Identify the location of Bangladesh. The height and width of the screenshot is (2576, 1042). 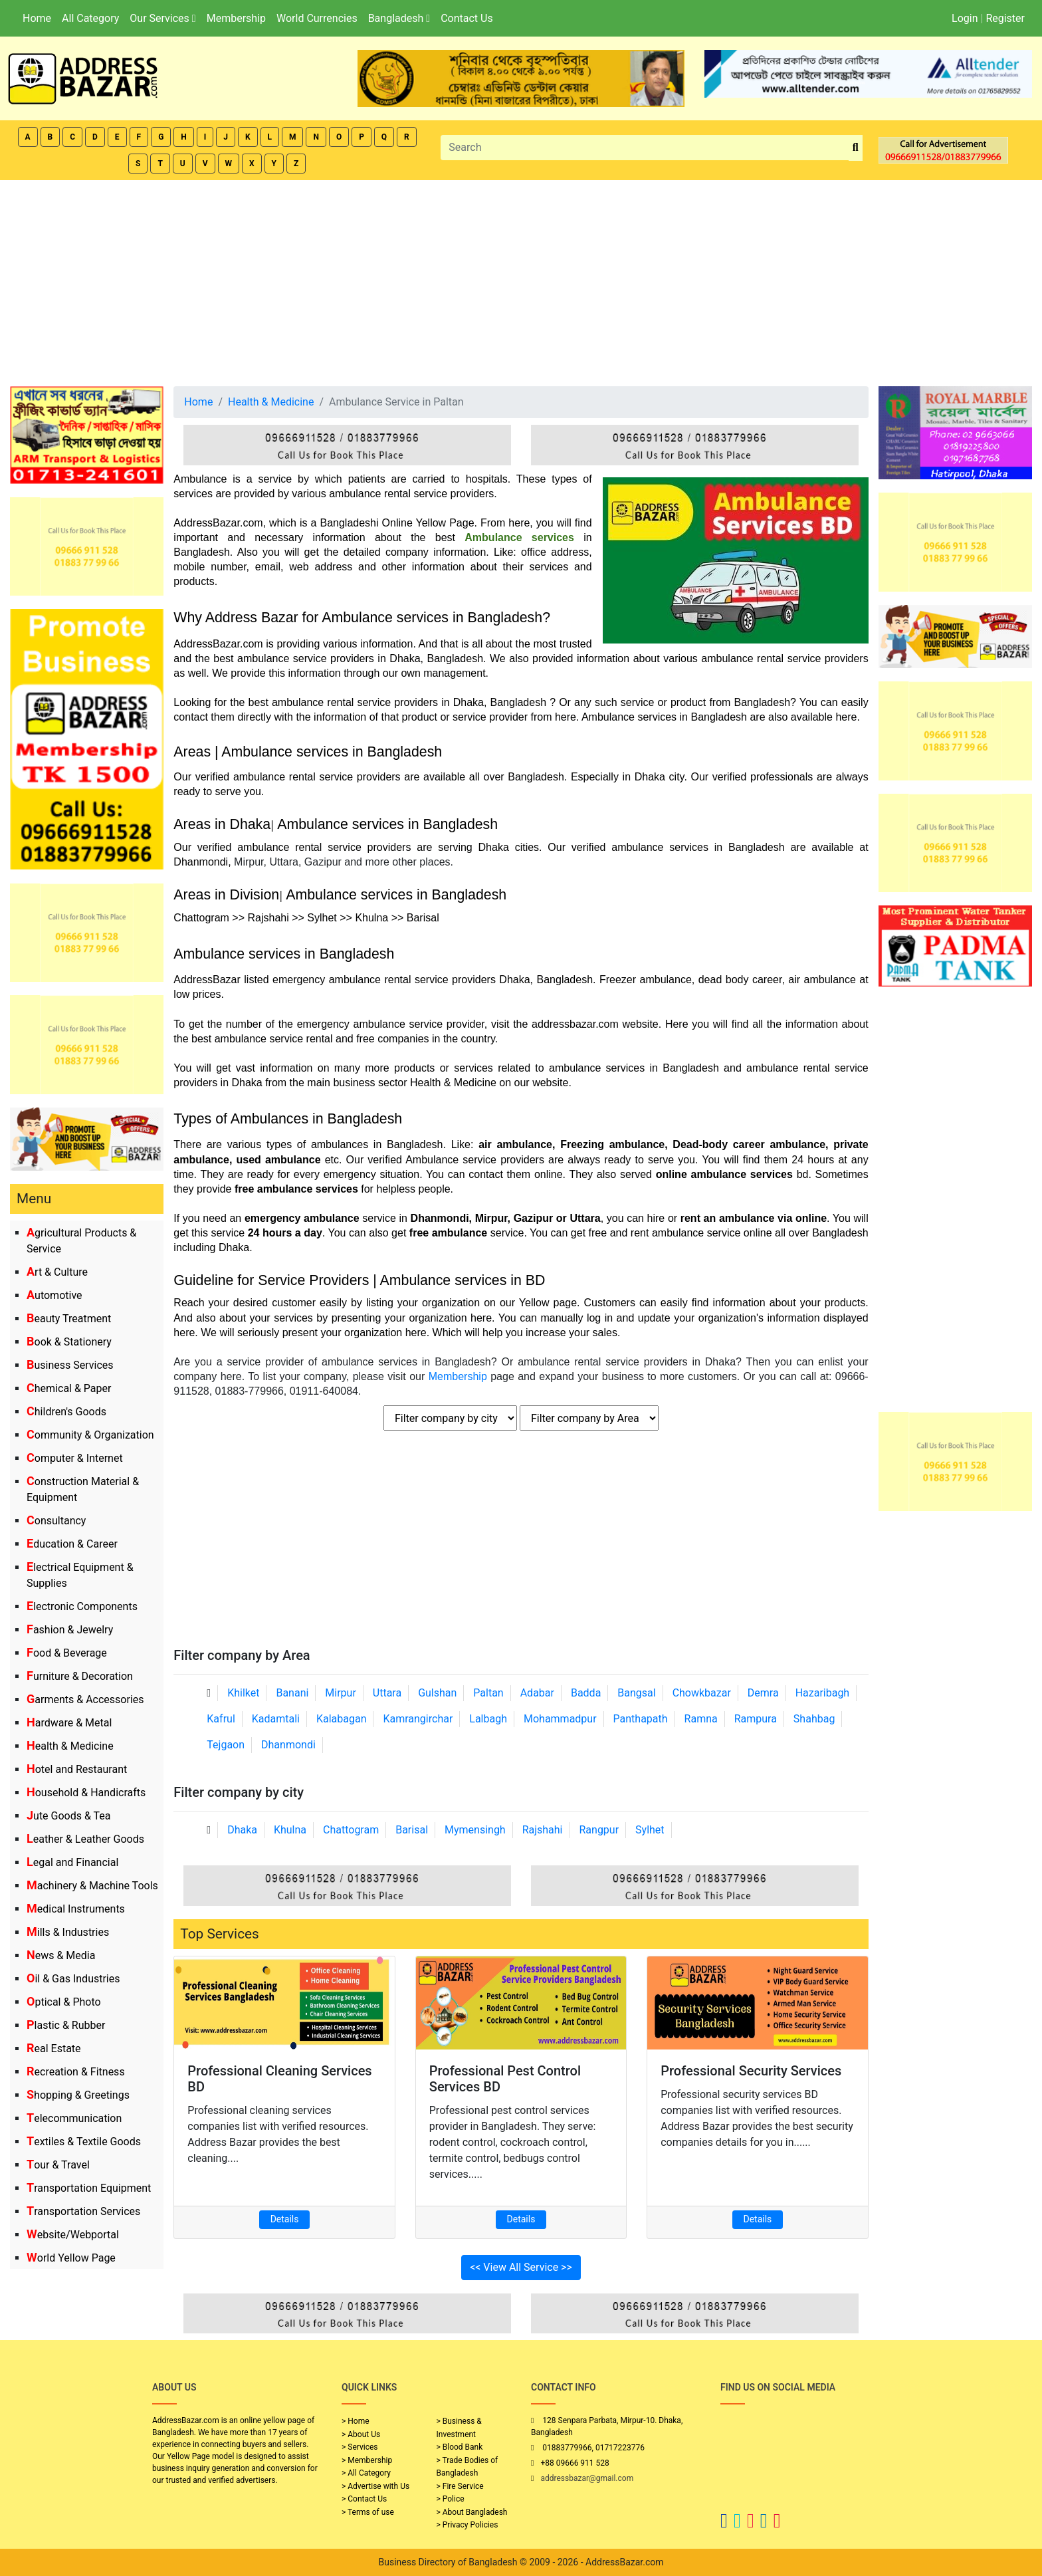
(399, 18).